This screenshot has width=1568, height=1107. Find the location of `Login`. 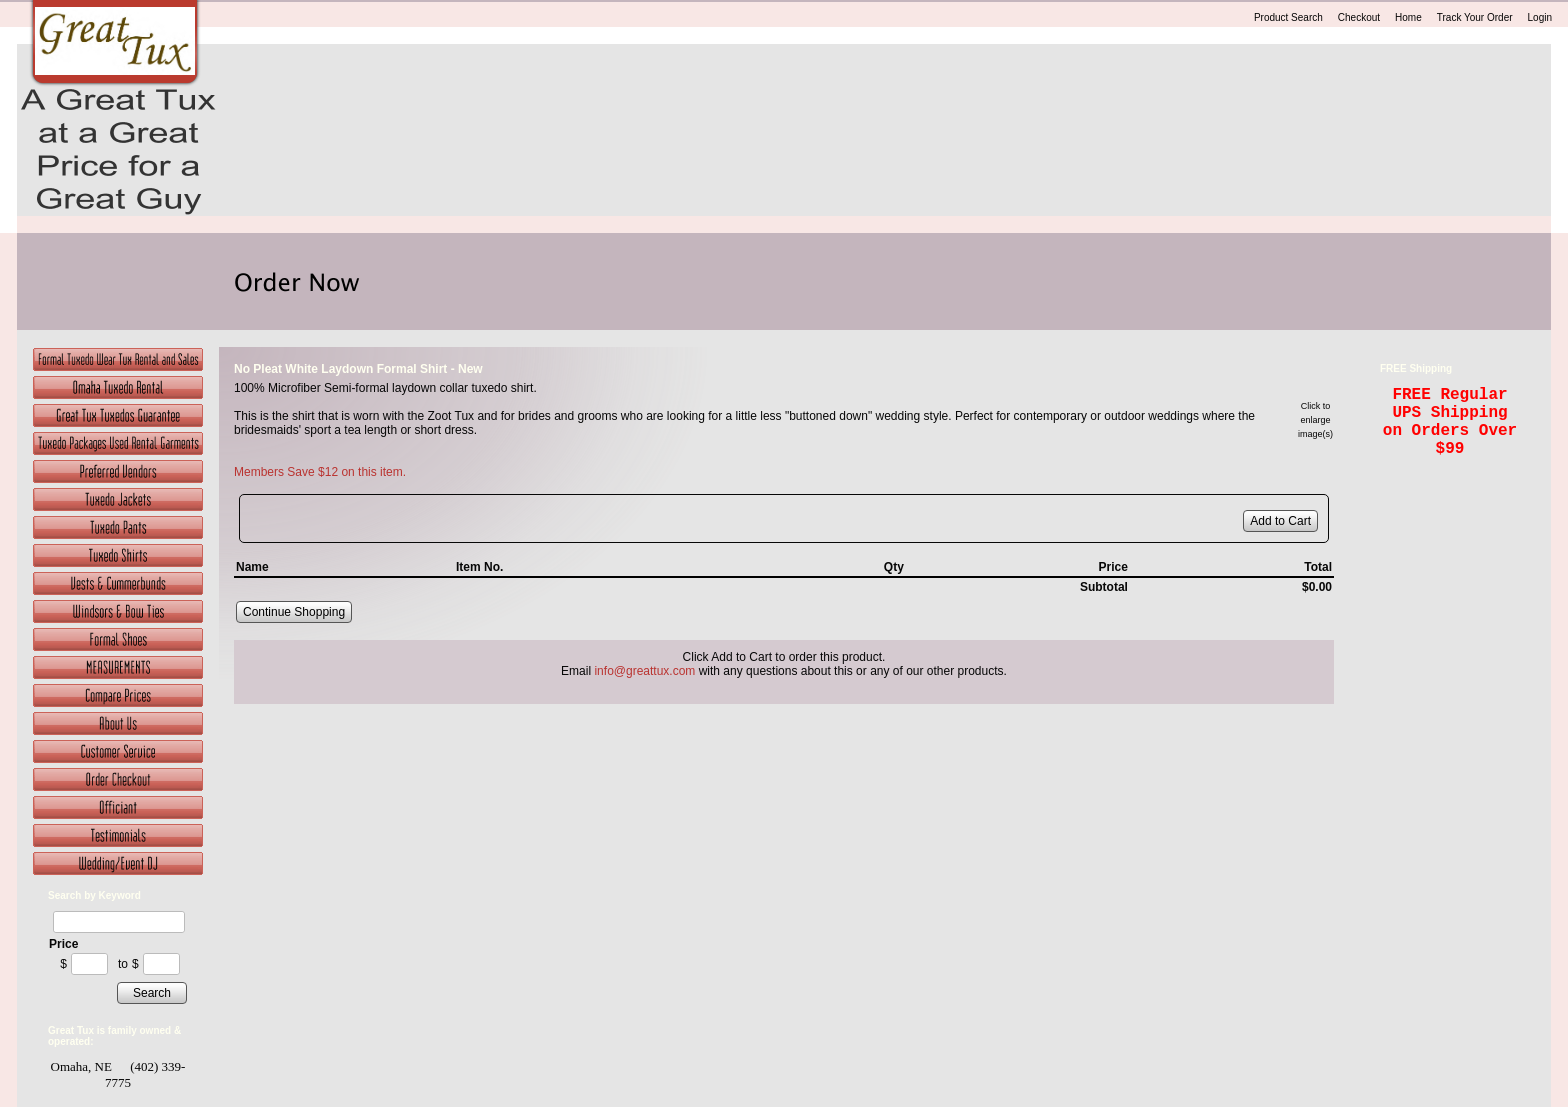

Login is located at coordinates (1540, 17).